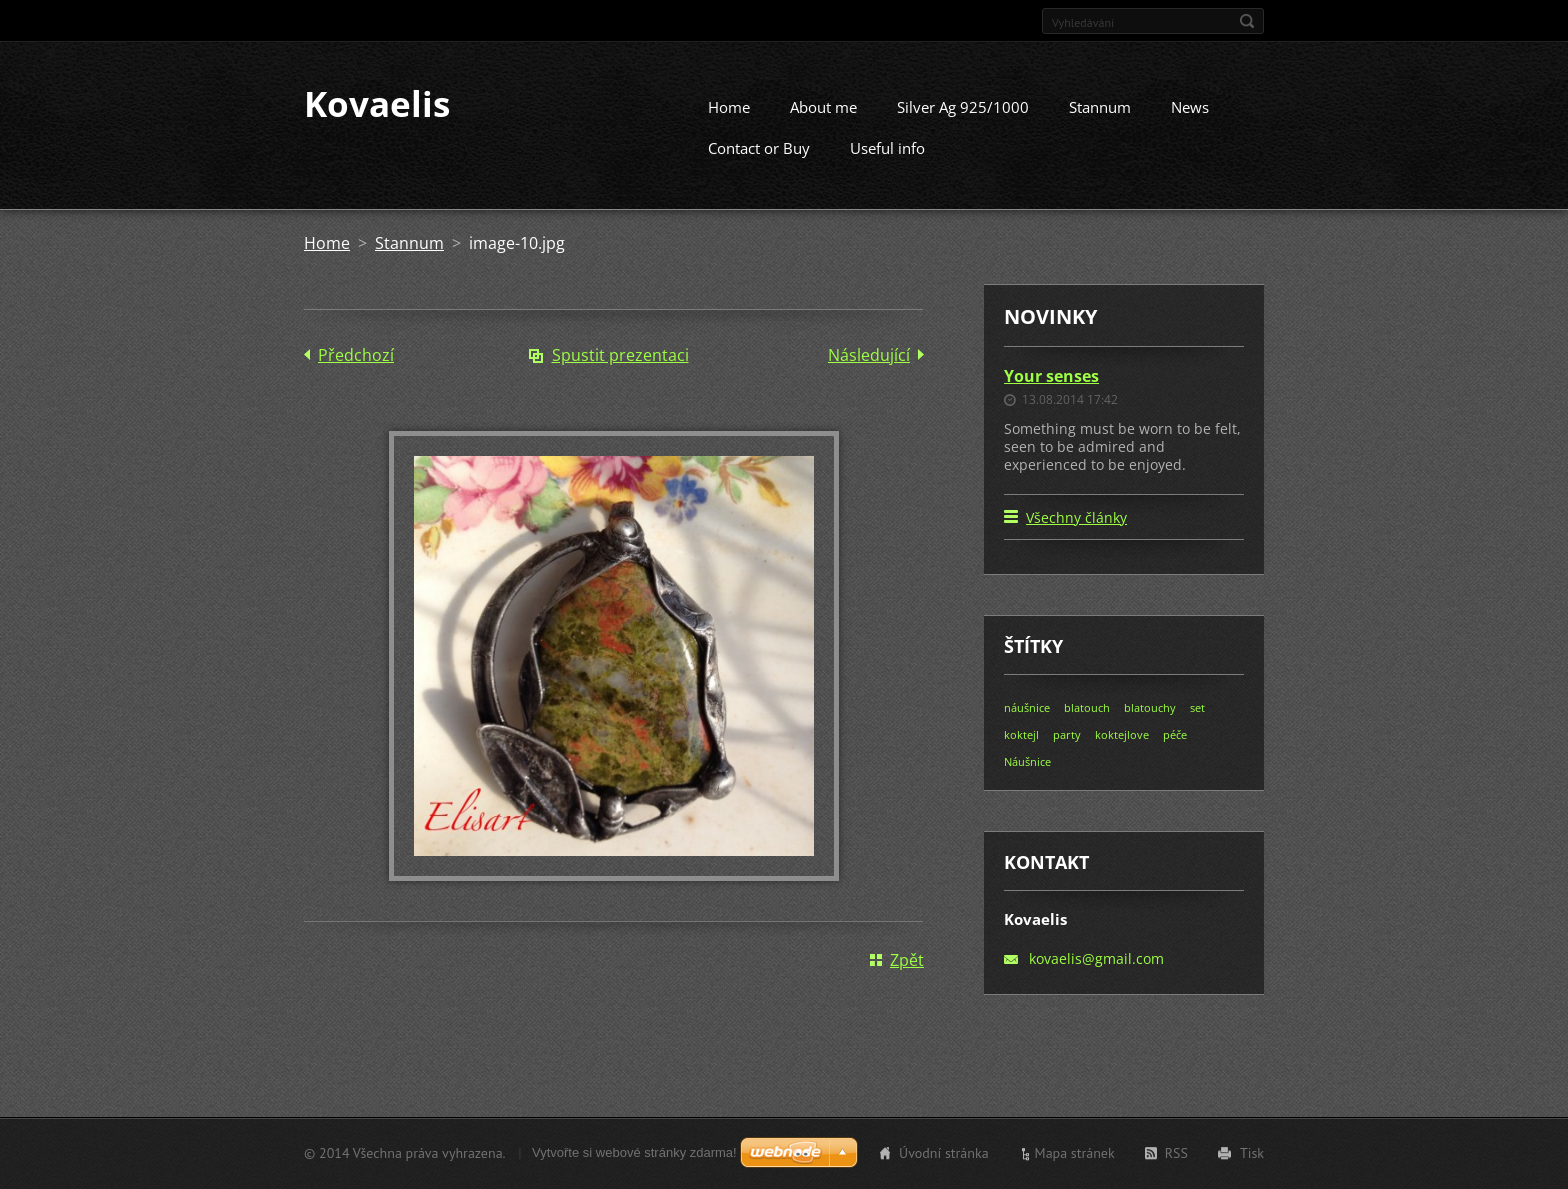 This screenshot has height=1189, width=1568. What do you see at coordinates (887, 166) in the screenshot?
I see `Useful info` at bounding box center [887, 166].